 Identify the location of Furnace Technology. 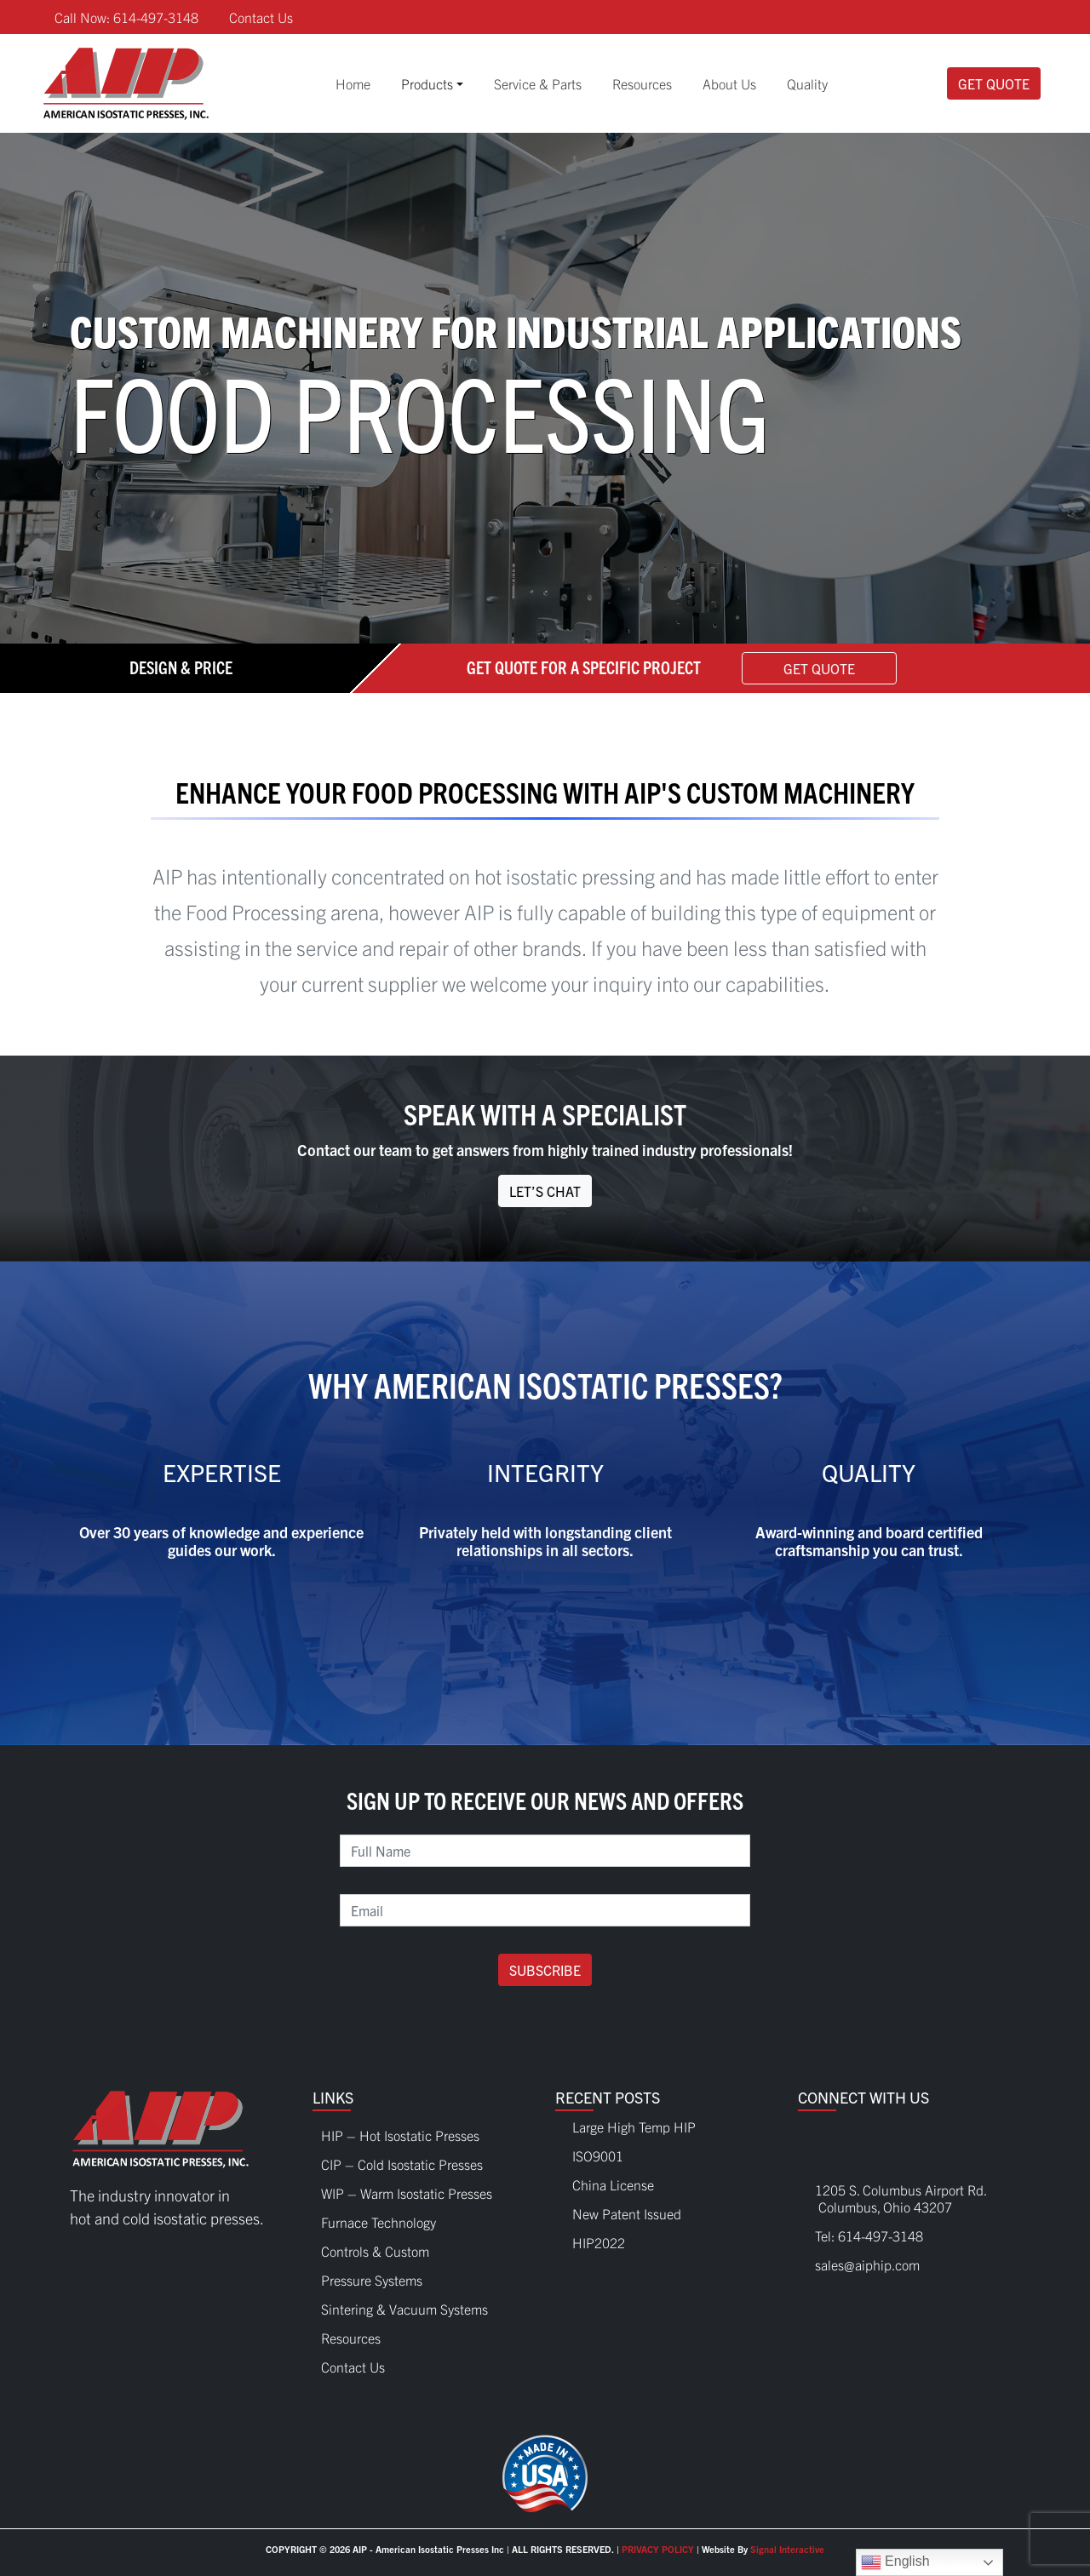
(378, 2217).